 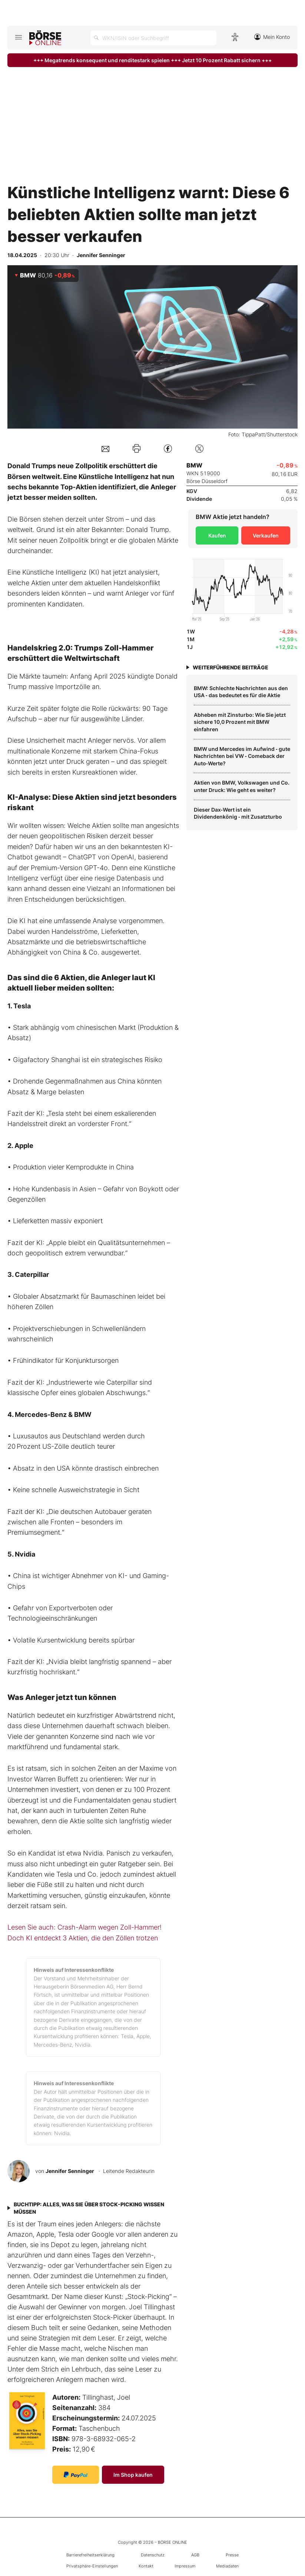 What do you see at coordinates (153, 37) in the screenshot?
I see `[Suche öffnen]` at bounding box center [153, 37].